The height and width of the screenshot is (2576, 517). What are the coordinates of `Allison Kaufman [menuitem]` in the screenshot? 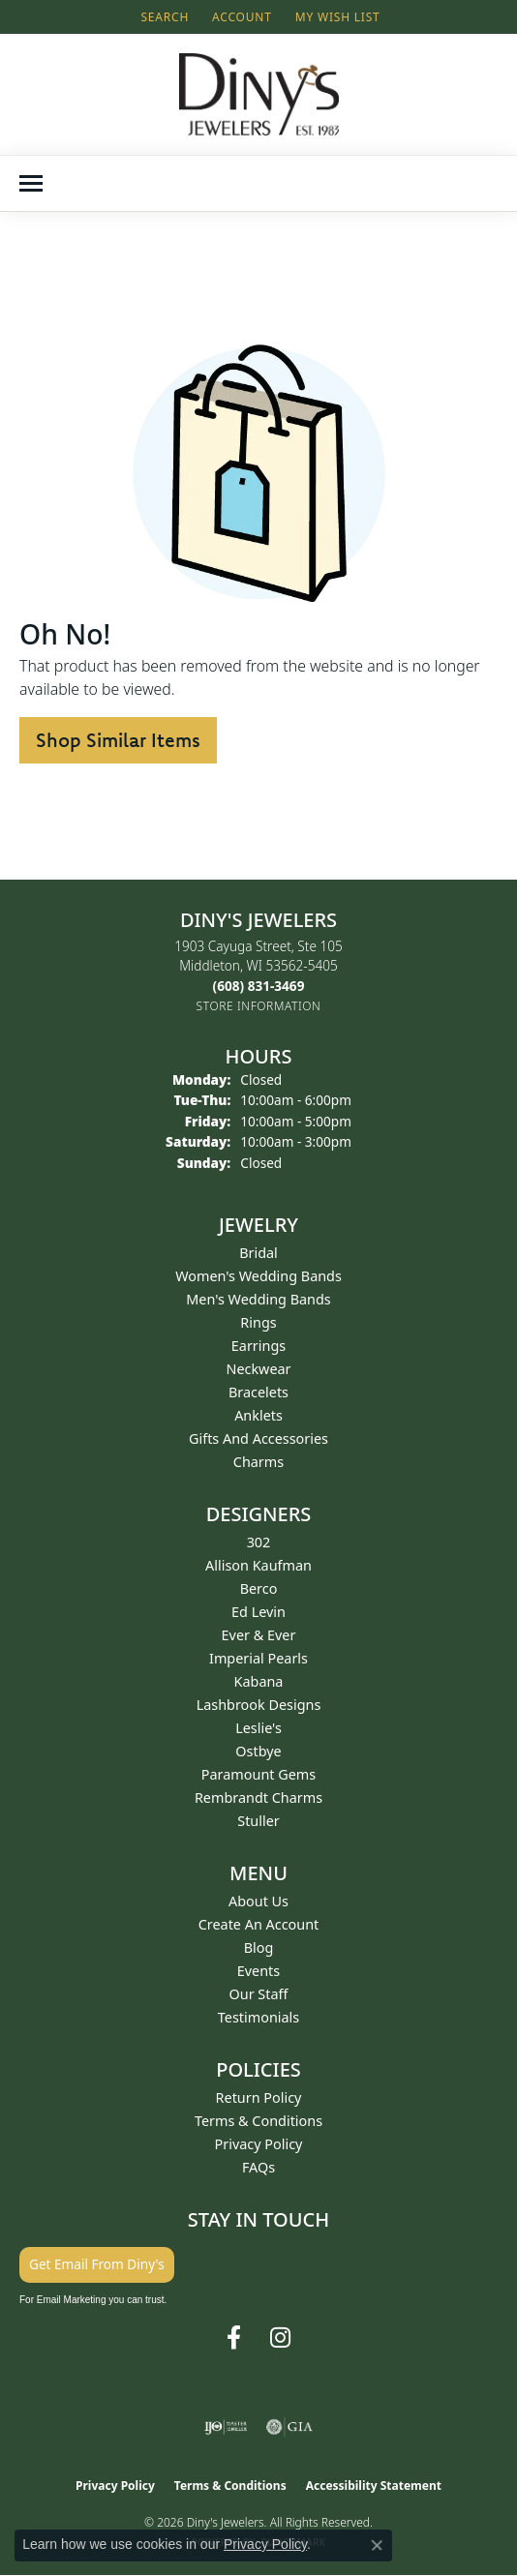 It's located at (258, 1565).